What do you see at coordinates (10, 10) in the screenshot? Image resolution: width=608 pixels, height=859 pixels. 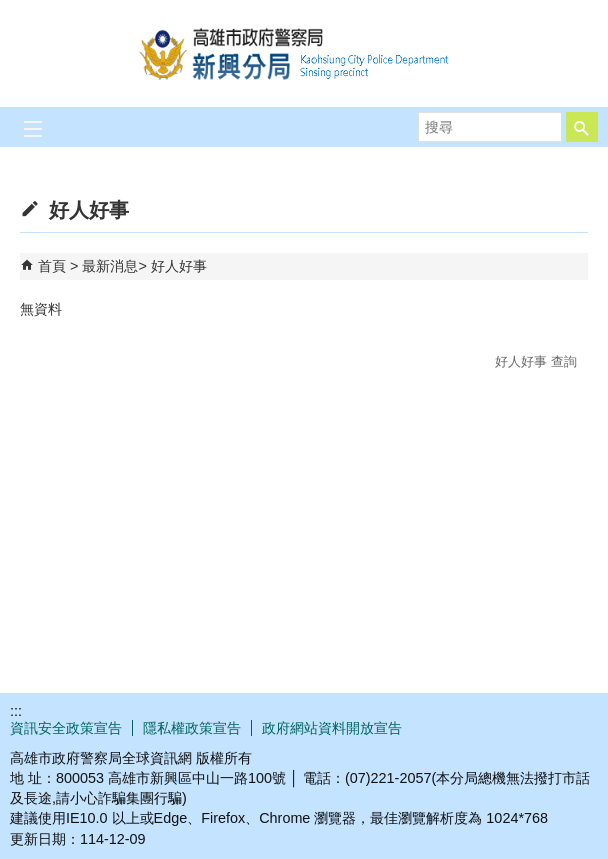 I see `跳到主要內容區塊` at bounding box center [10, 10].